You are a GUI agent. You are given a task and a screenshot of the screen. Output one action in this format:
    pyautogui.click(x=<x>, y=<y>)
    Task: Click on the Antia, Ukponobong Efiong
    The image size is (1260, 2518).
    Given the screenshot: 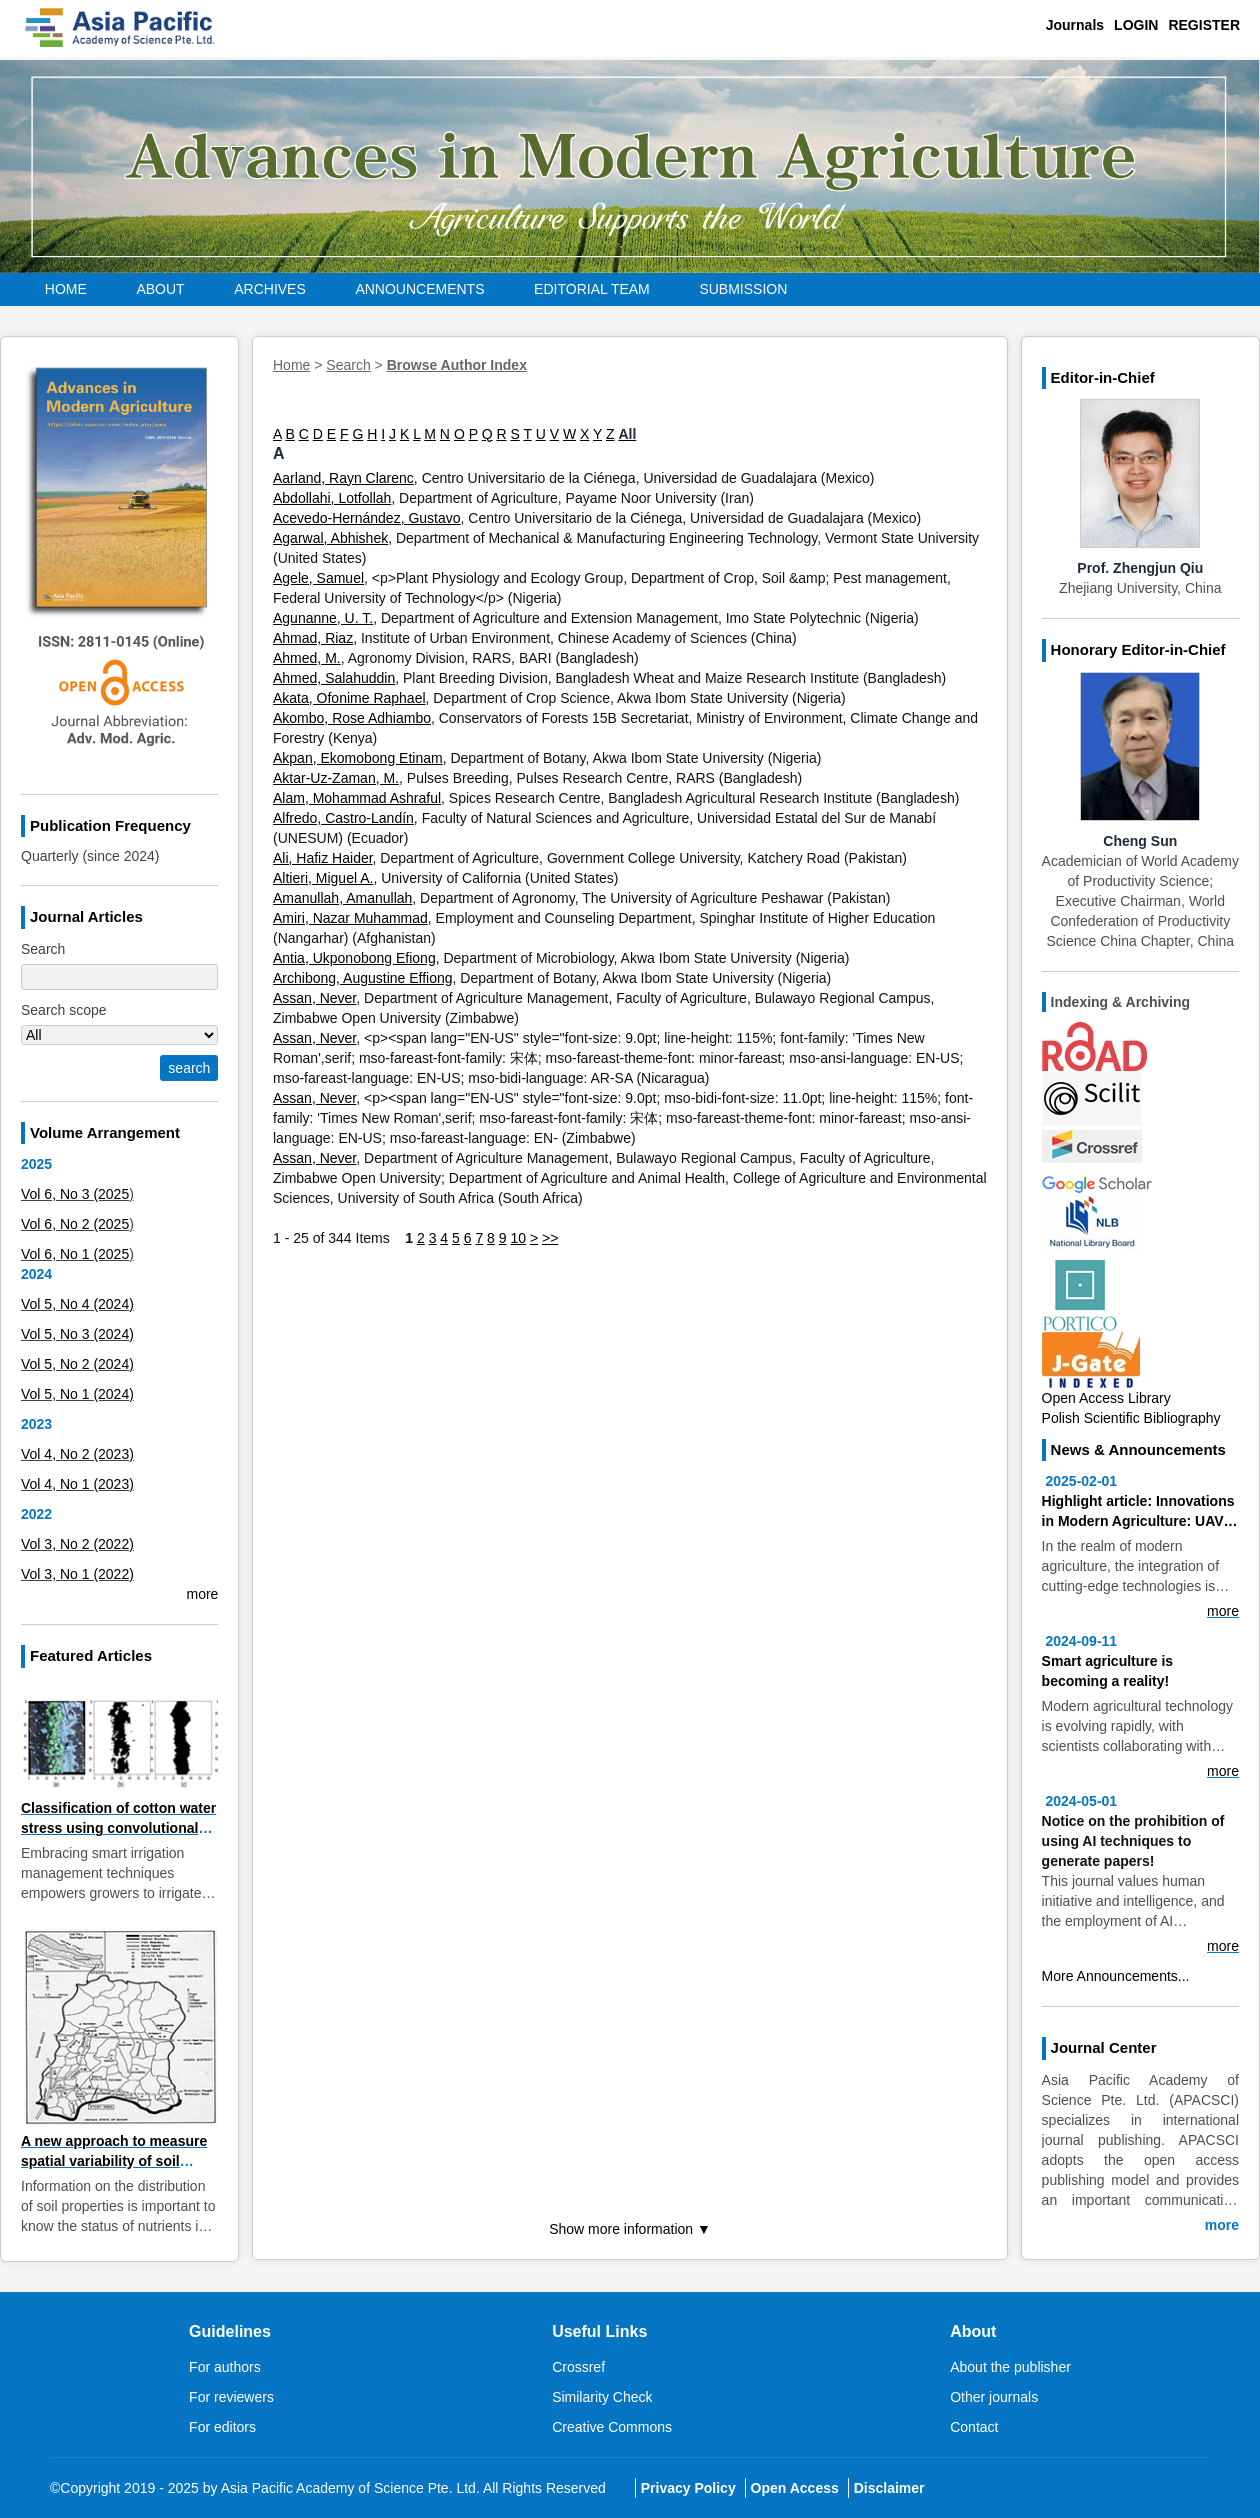 What is the action you would take?
    pyautogui.click(x=354, y=958)
    